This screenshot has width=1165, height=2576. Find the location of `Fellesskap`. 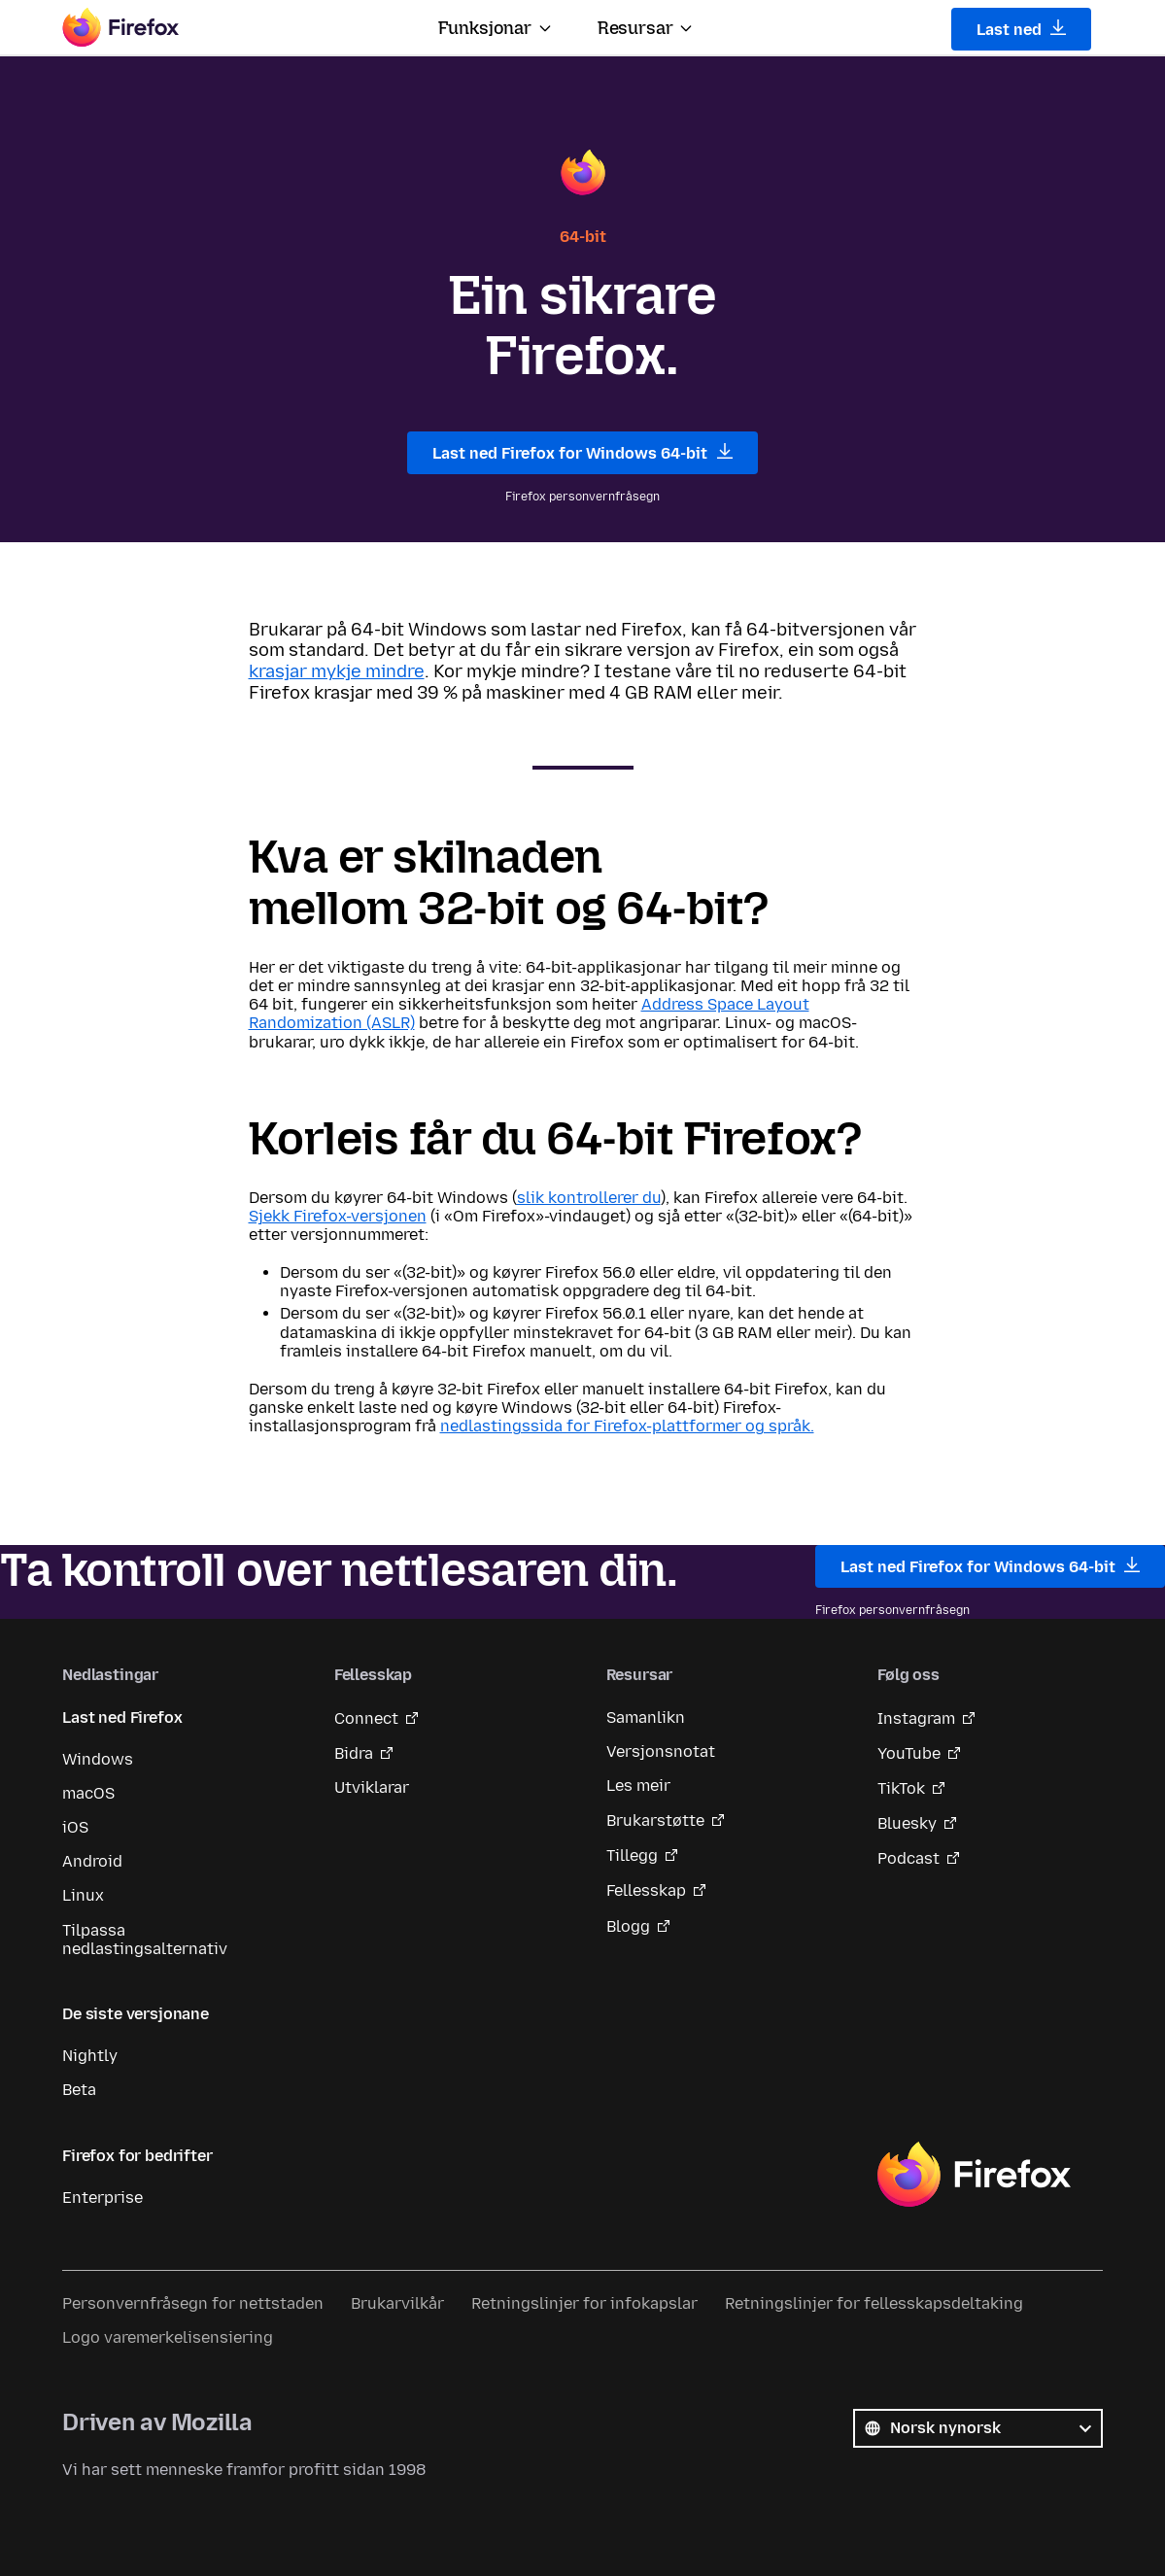

Fellesskap is located at coordinates (646, 1890).